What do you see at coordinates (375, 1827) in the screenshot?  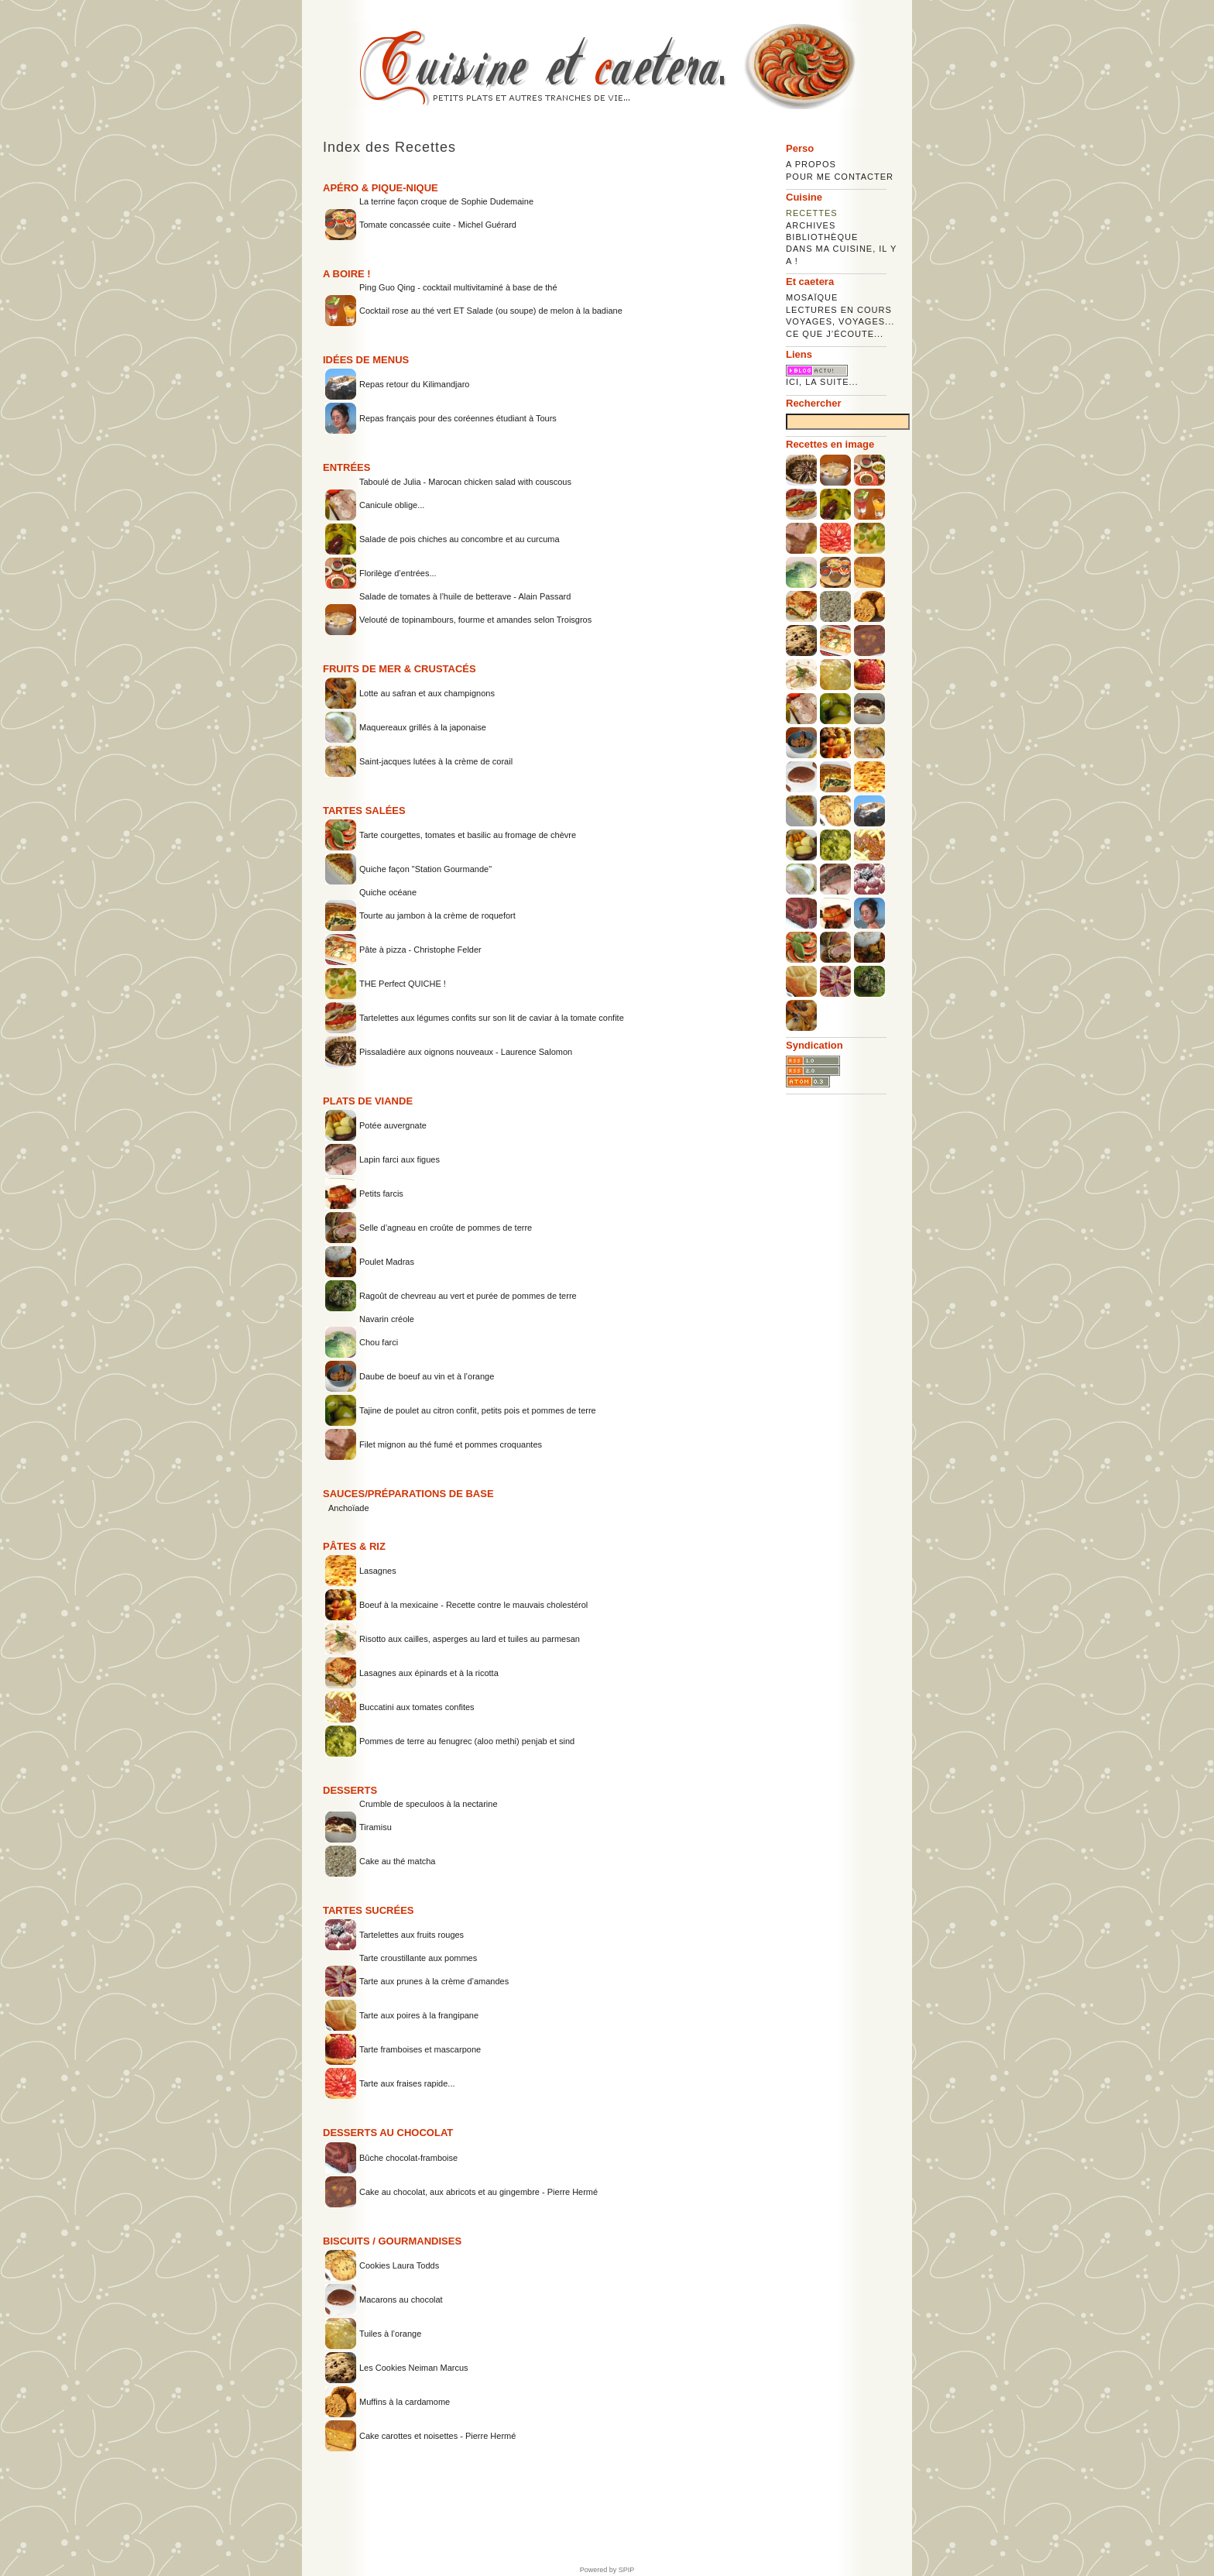 I see `Tiramisu` at bounding box center [375, 1827].